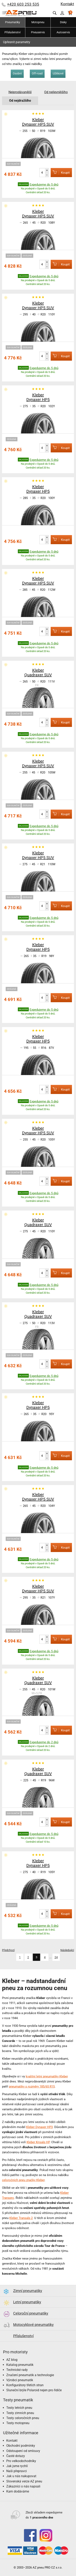 This screenshot has width=76, height=2576. Describe the element at coordinates (34, 2390) in the screenshot. I see `Sluneční brýle Polaroid nejen pro řidiče` at that location.